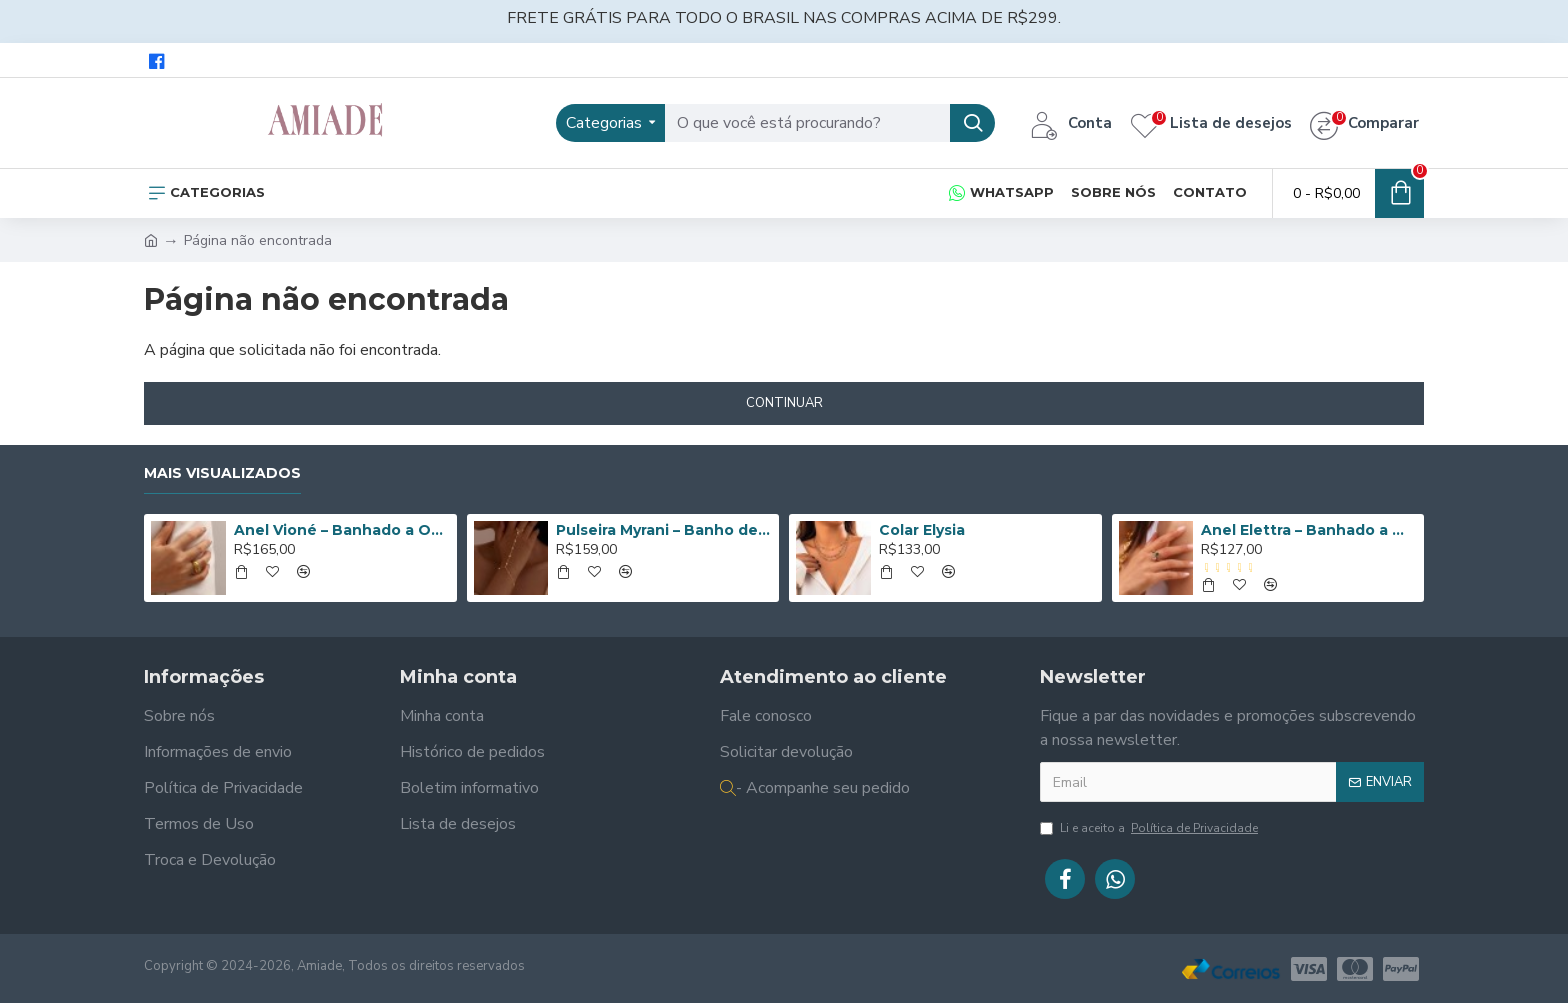 The height and width of the screenshot is (1003, 1568). I want to click on Li e aceito a, so click(1150, 828).